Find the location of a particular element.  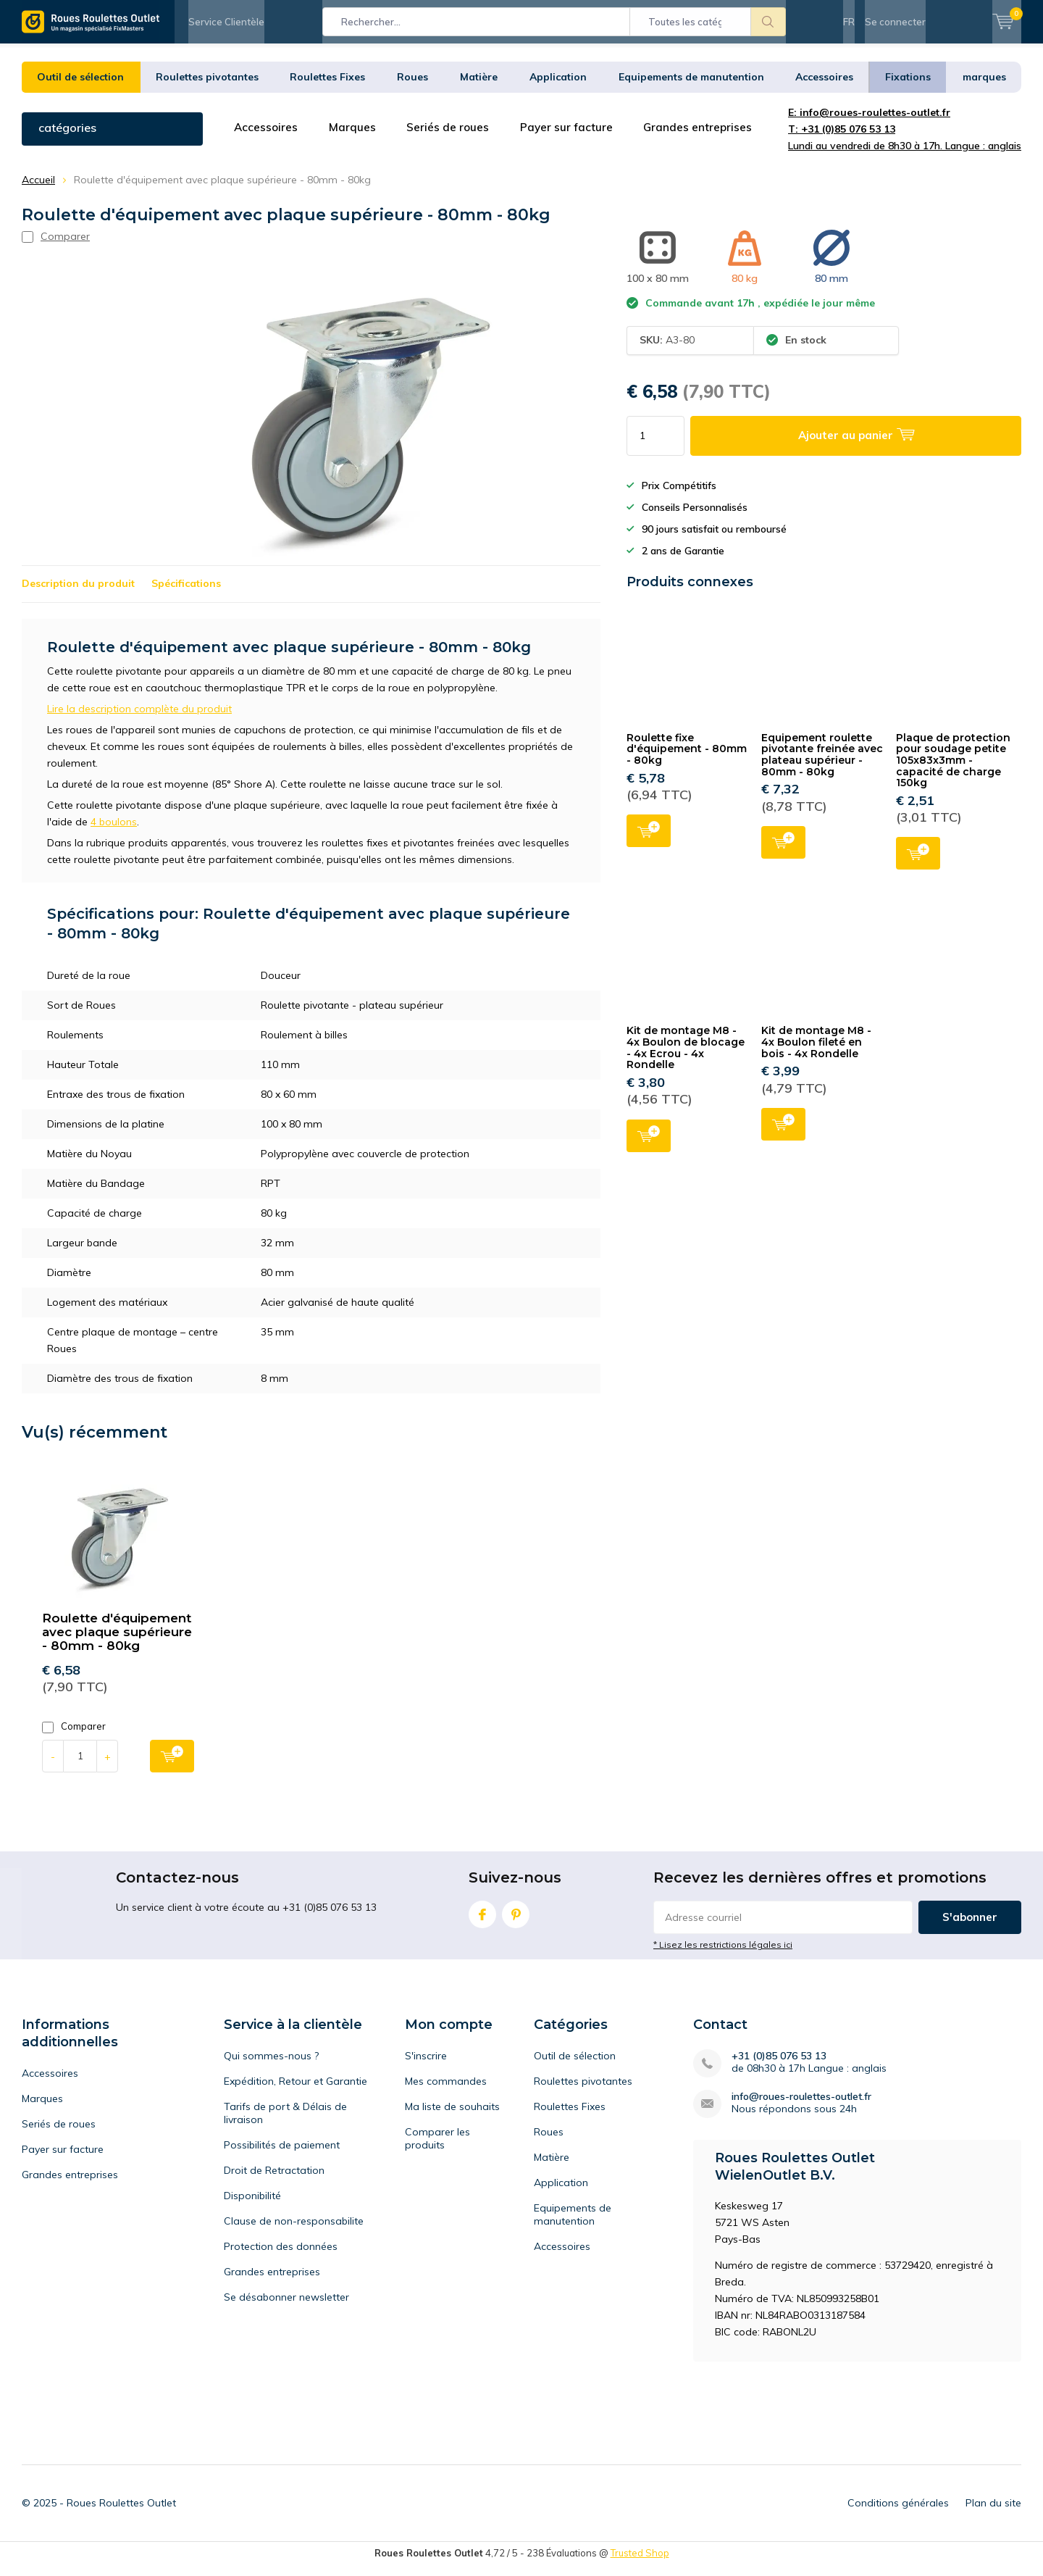

Marques is located at coordinates (355, 138).